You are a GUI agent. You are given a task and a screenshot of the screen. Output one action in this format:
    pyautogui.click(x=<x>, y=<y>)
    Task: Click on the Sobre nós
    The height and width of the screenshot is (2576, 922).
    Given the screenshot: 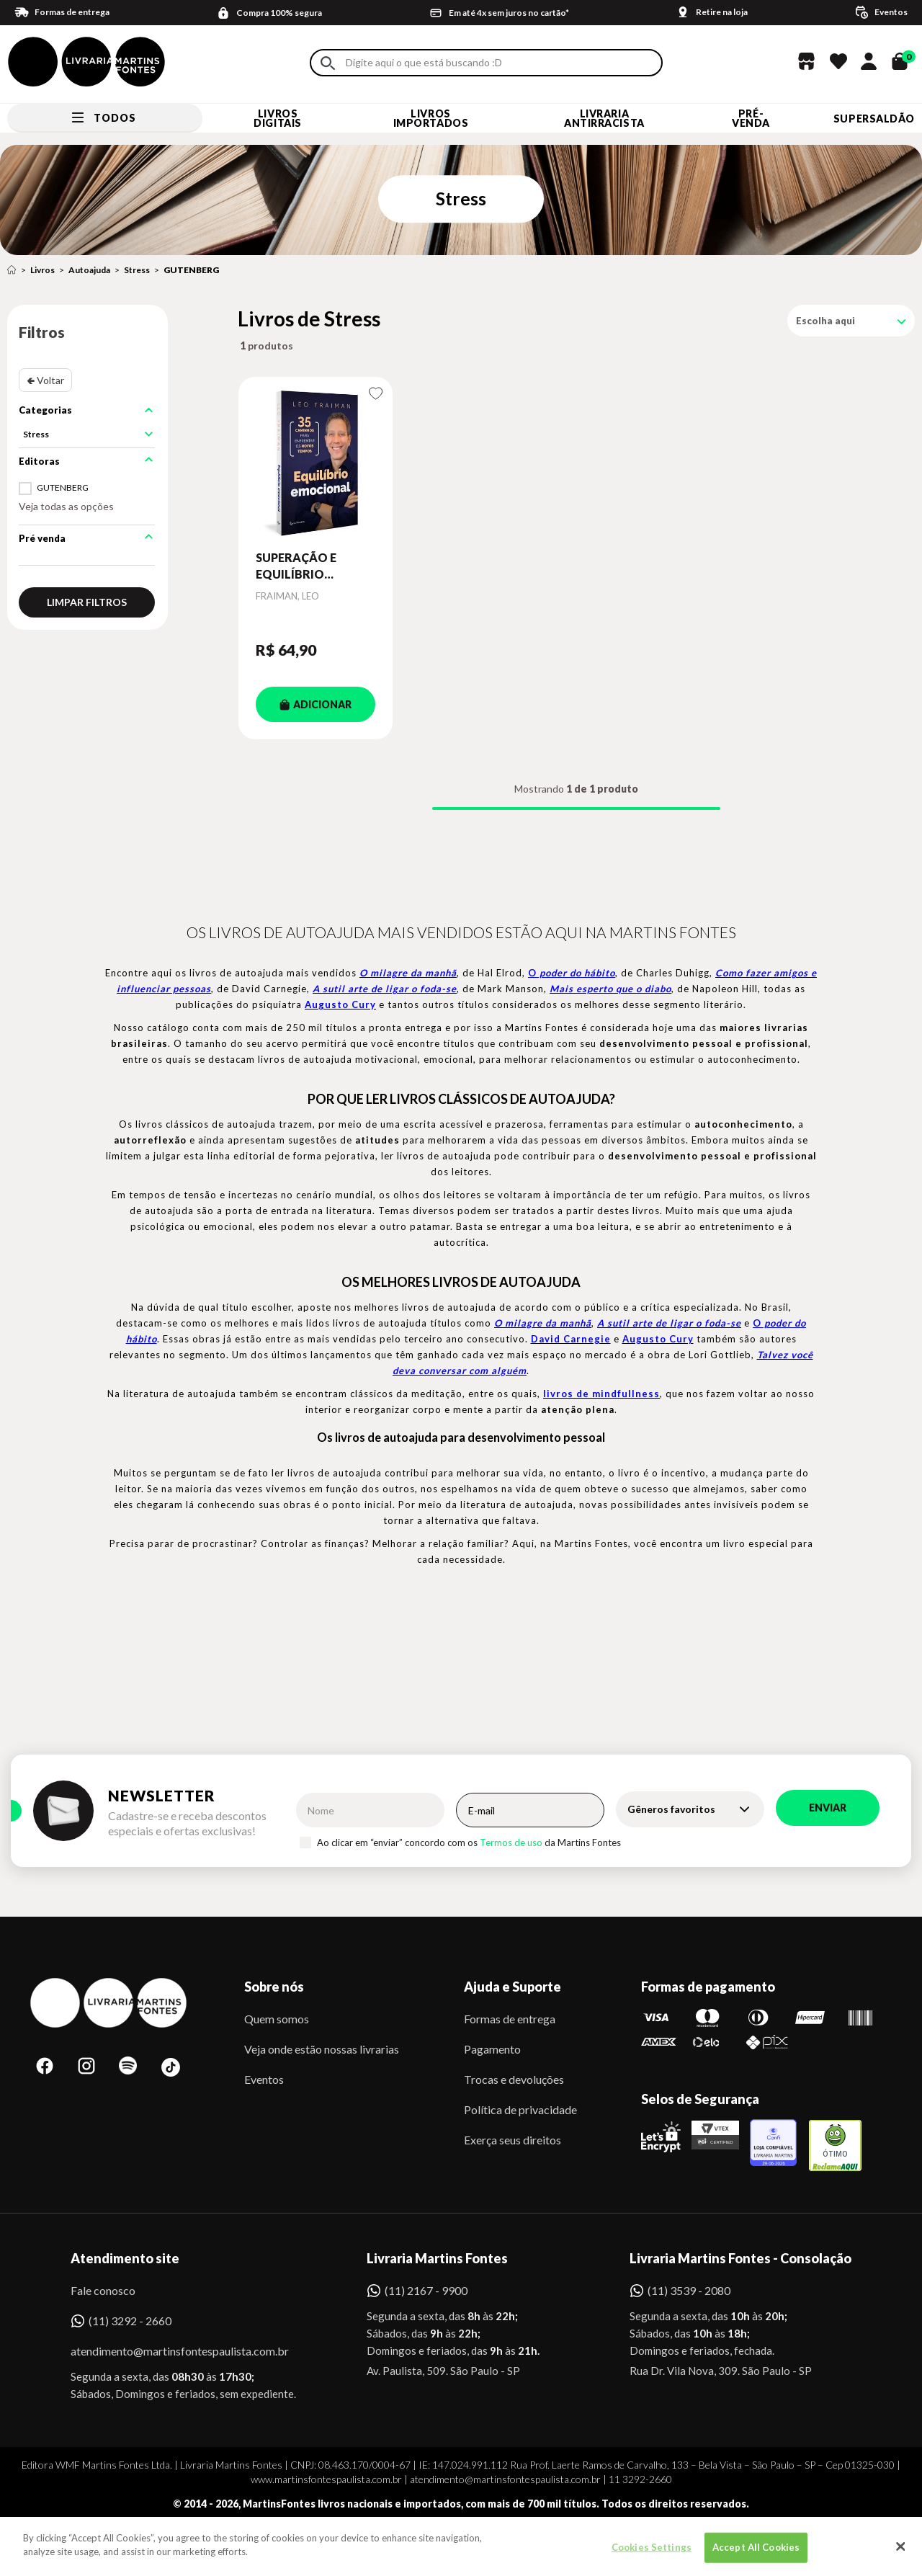 What is the action you would take?
    pyautogui.click(x=274, y=1987)
    